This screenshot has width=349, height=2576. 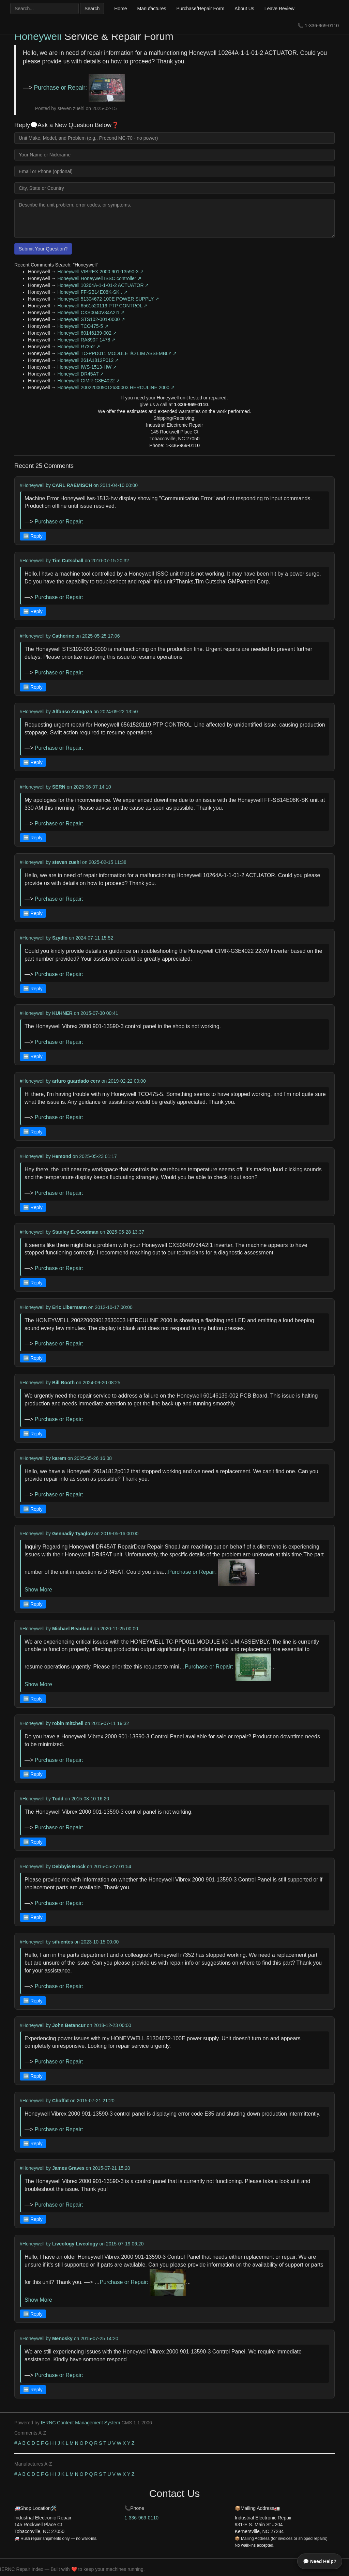 I want to click on Szydlo, so click(x=59, y=938).